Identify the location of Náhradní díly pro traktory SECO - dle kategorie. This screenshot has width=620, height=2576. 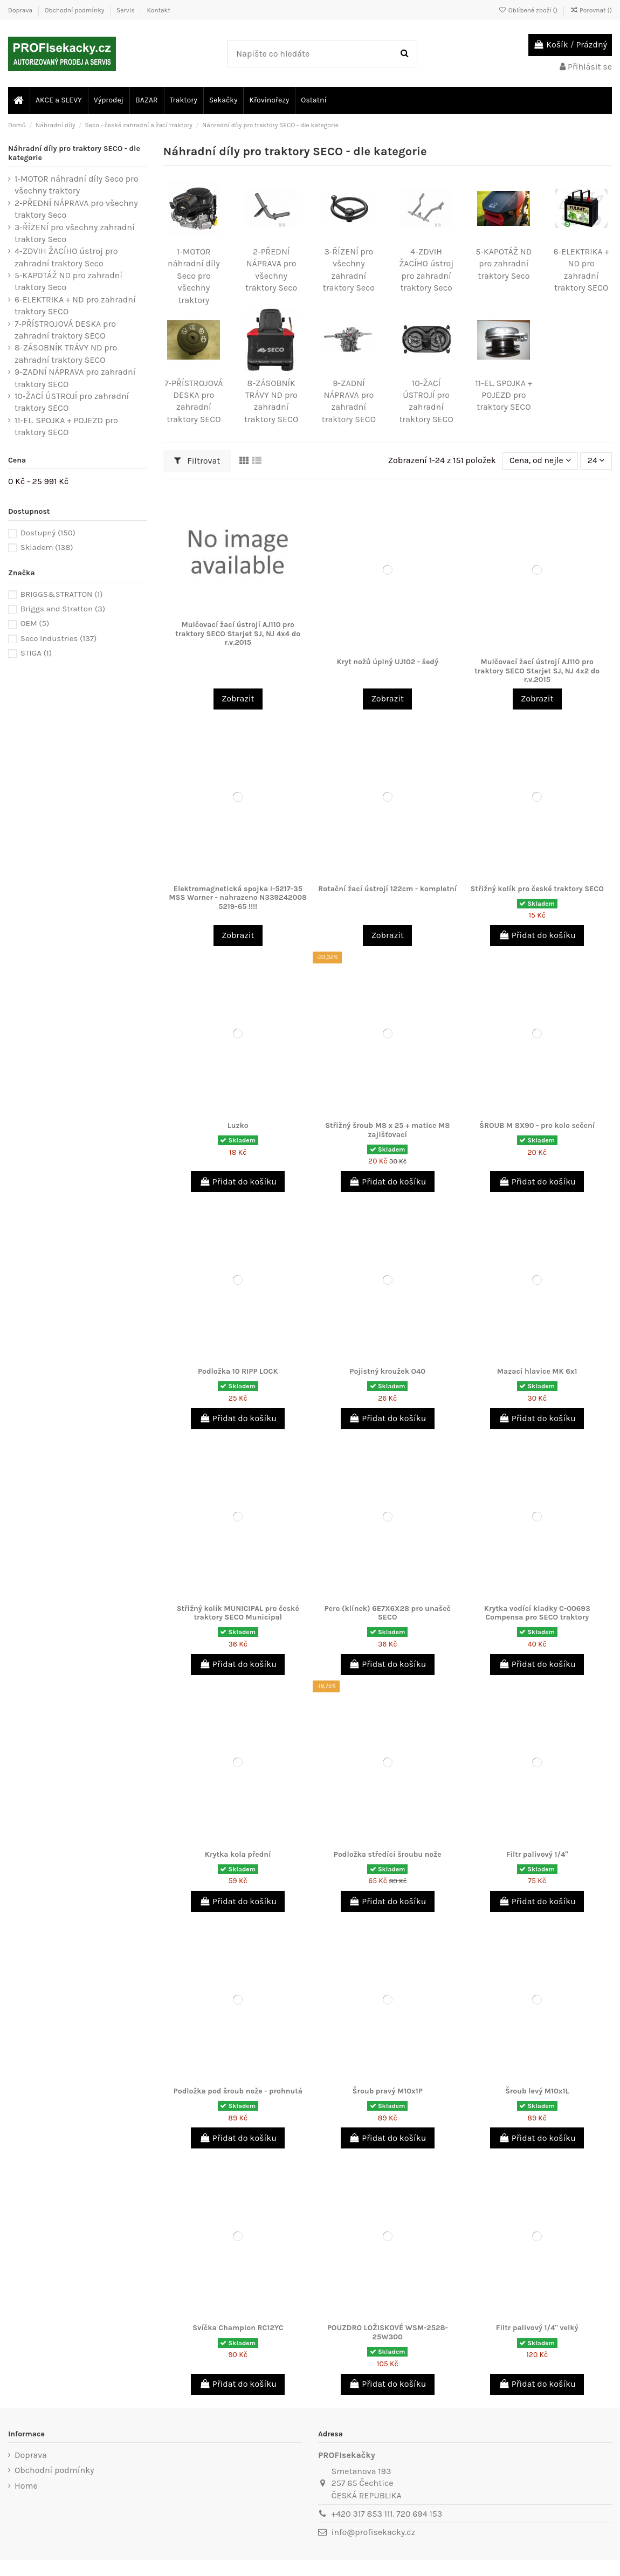
(74, 153).